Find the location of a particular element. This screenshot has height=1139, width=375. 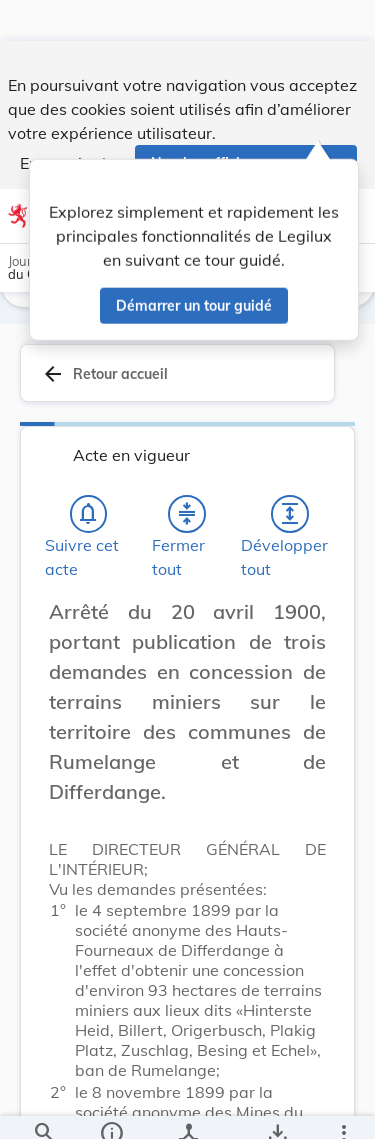

[Plus] is located at coordinates (343, 1107).